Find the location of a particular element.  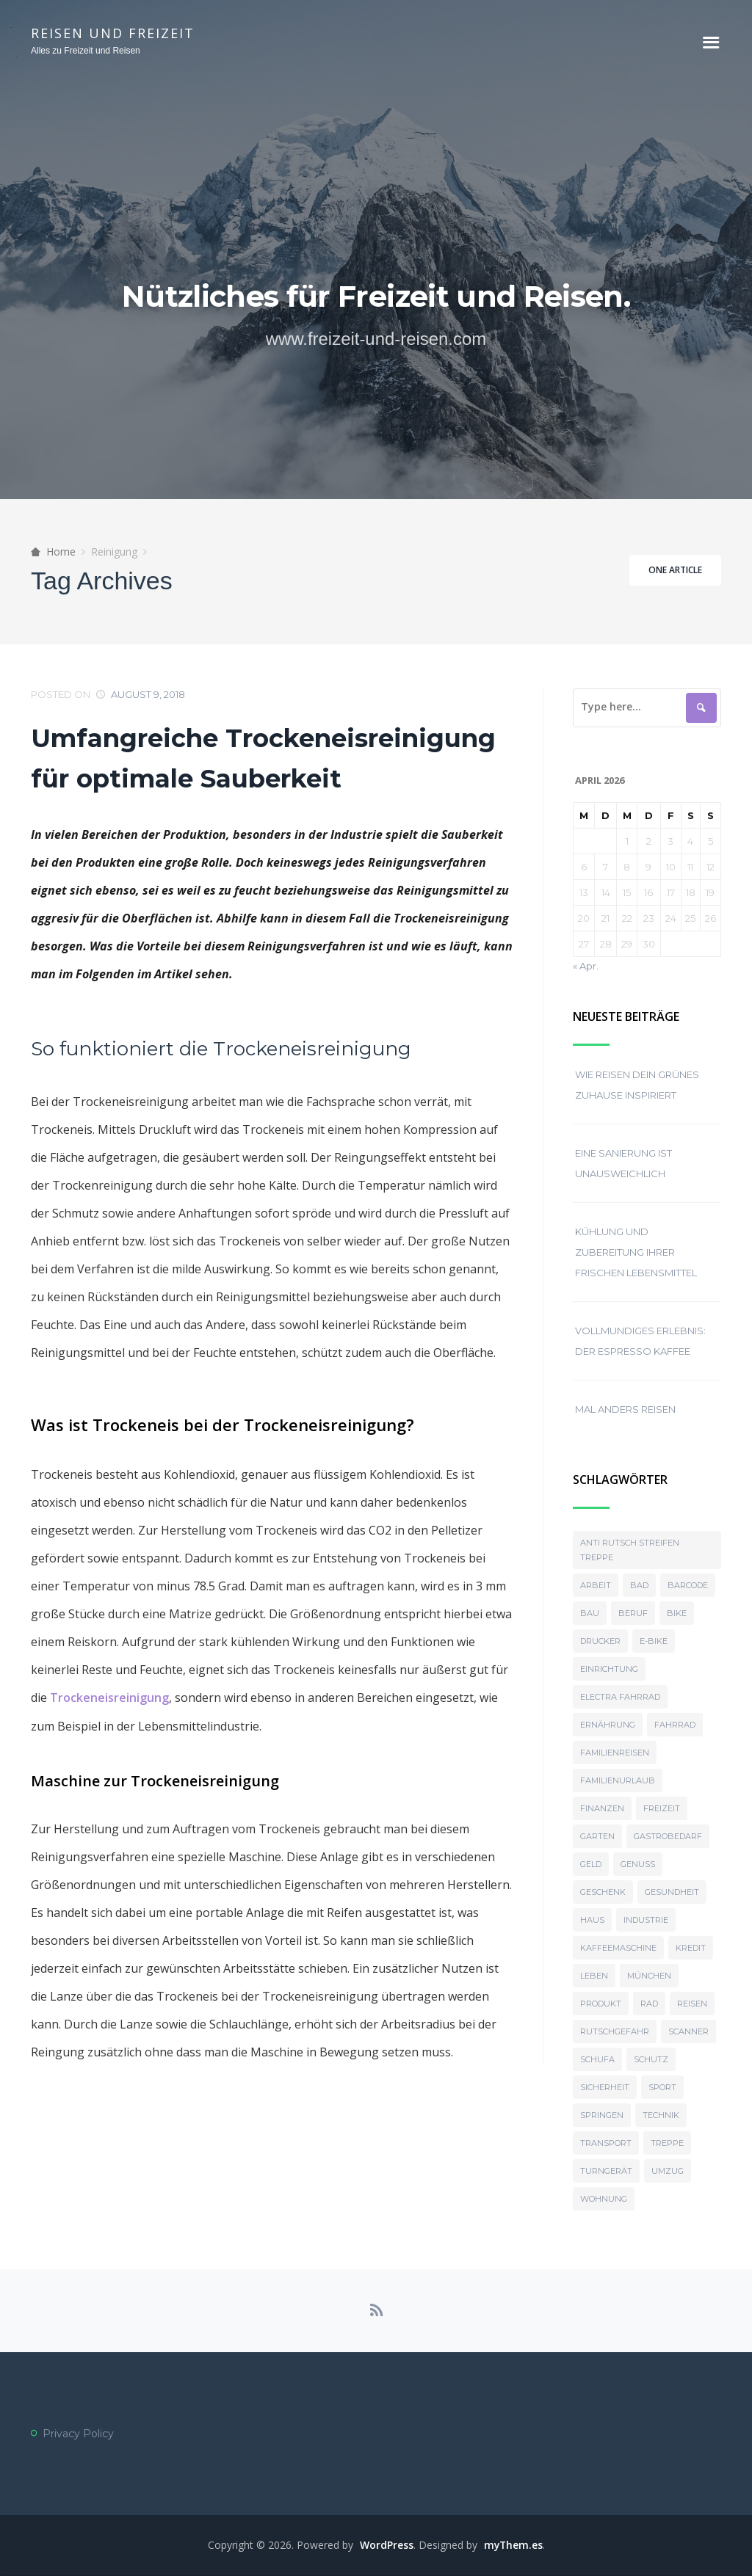

Ernährung [Ernährung (3 Einträge)] is located at coordinates (607, 1725).